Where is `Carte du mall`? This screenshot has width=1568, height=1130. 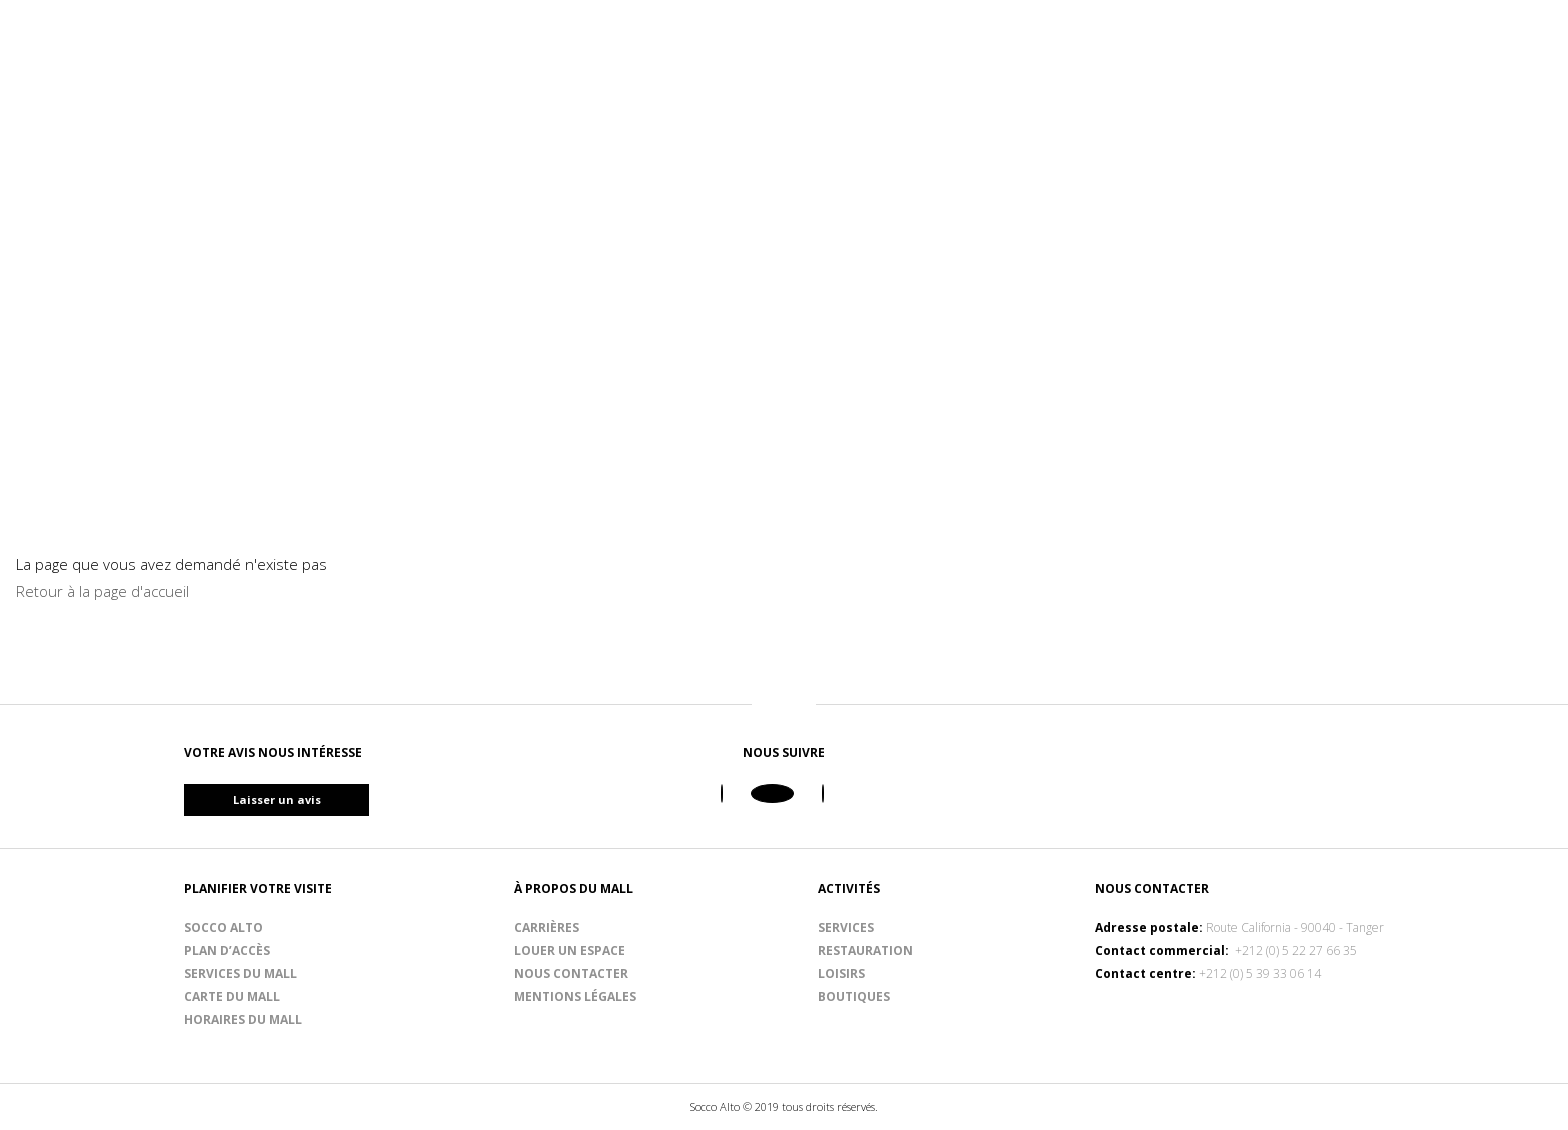 Carte du mall is located at coordinates (232, 996).